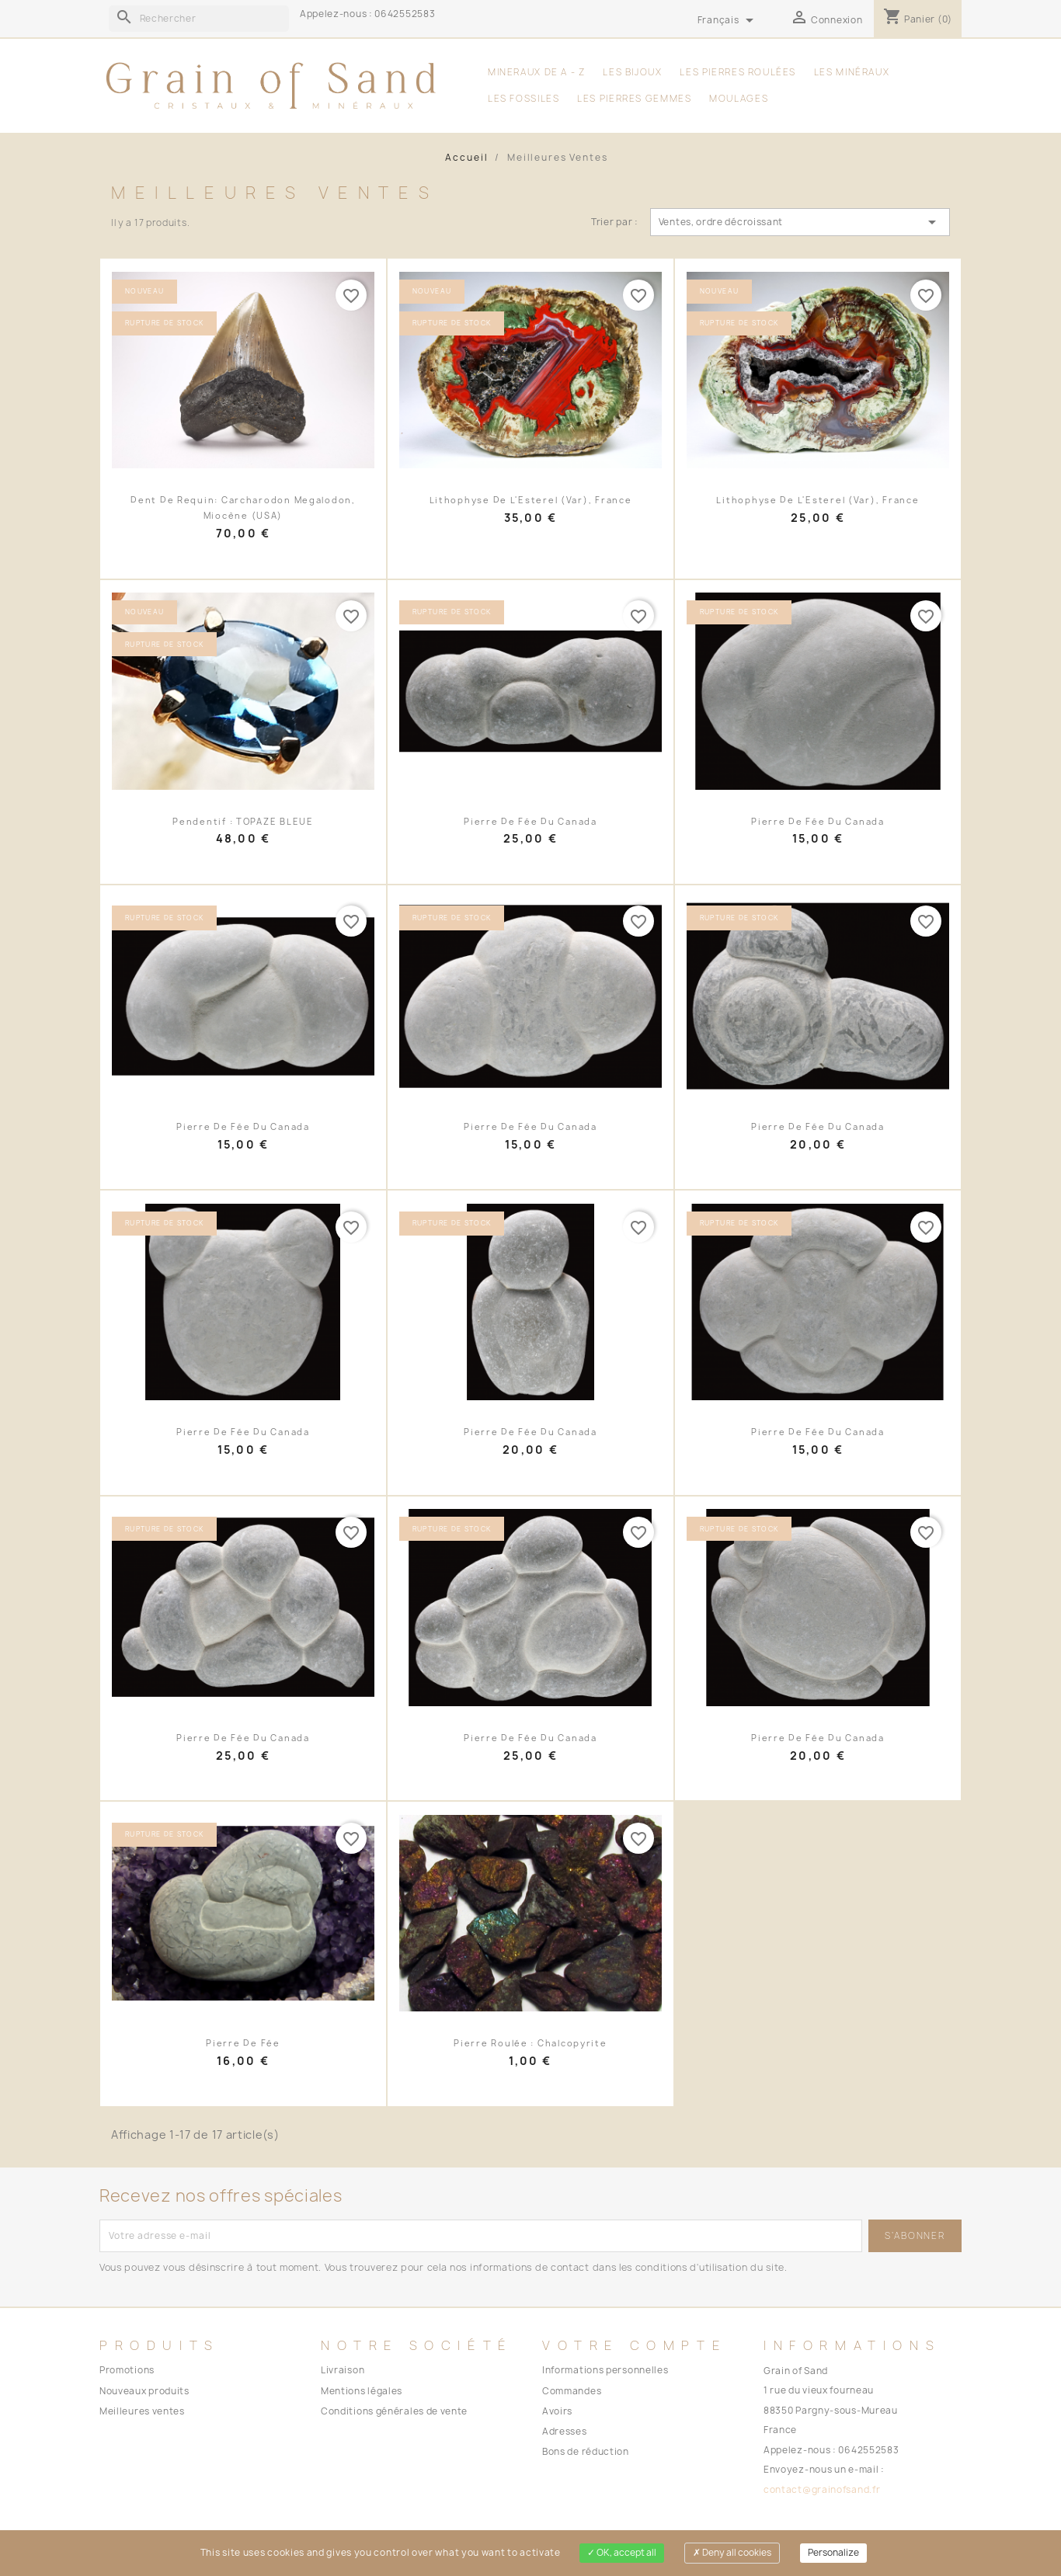 The height and width of the screenshot is (2576, 1061). Describe the element at coordinates (361, 2391) in the screenshot. I see `Mentions légales` at that location.